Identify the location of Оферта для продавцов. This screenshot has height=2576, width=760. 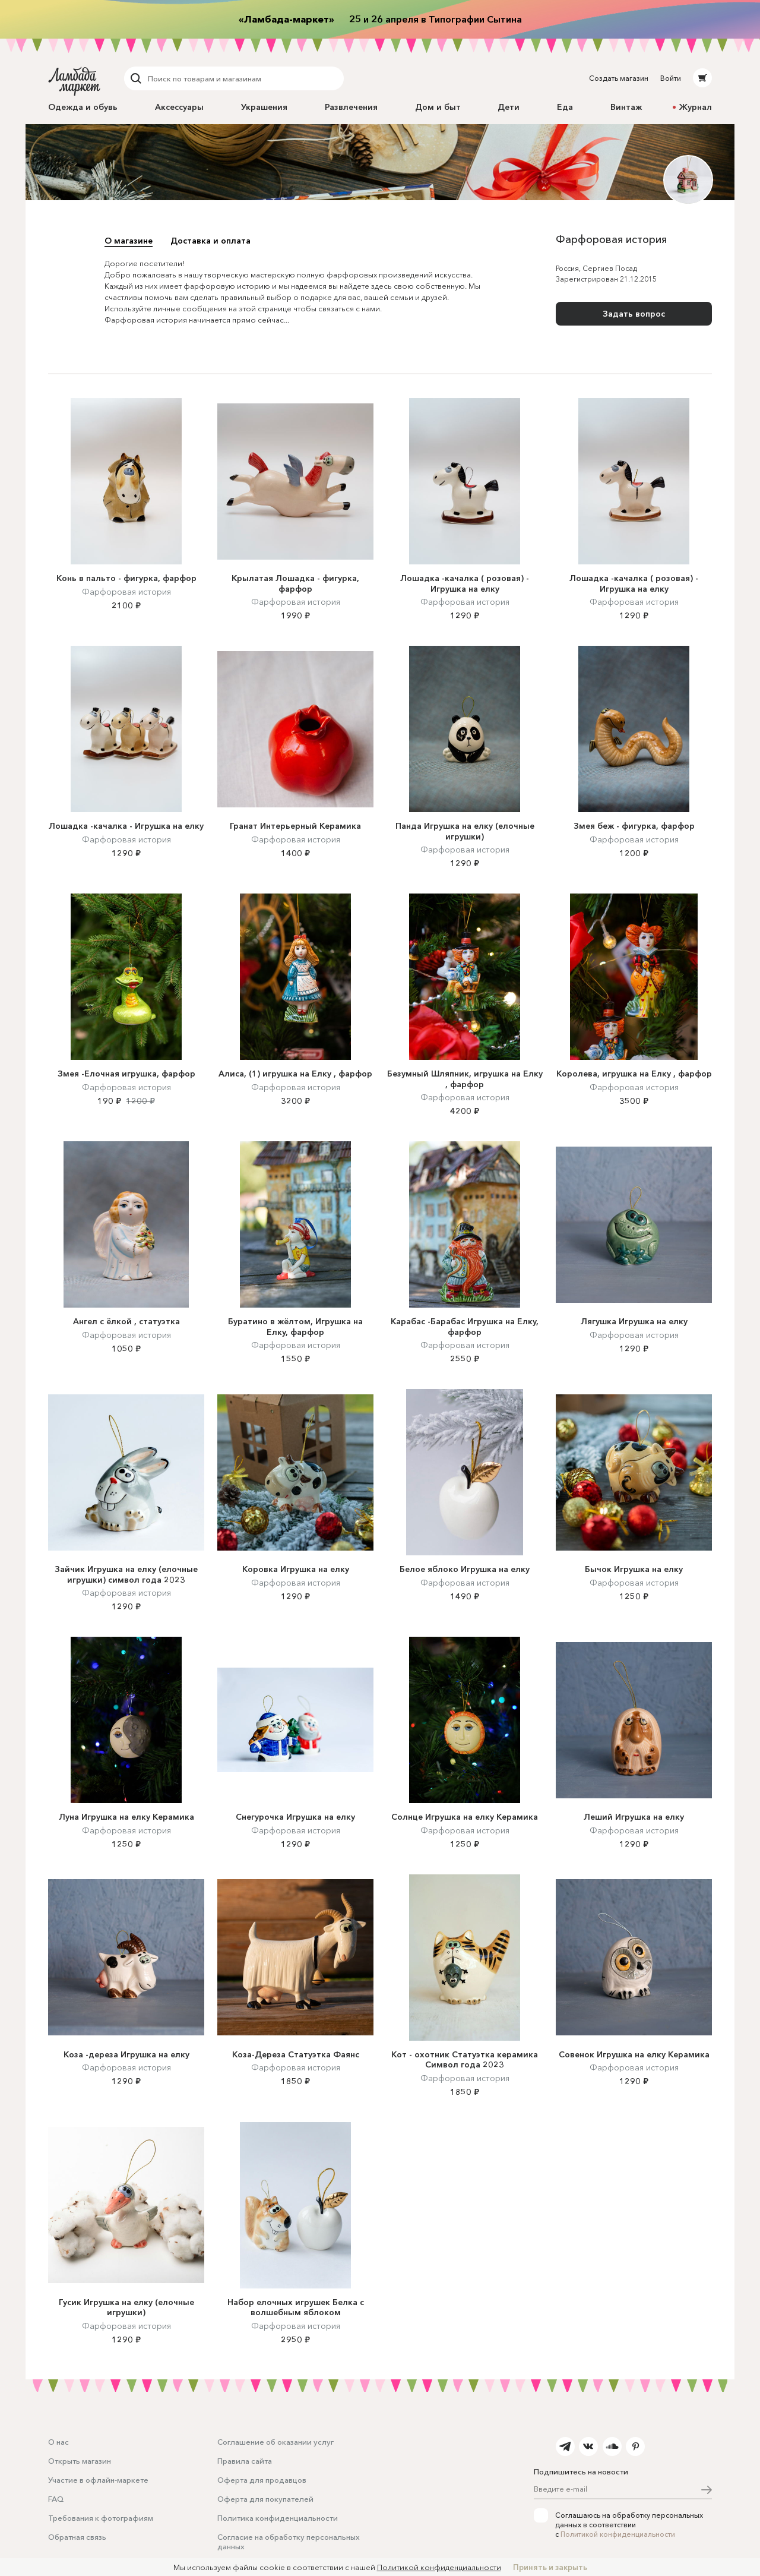
(261, 2480).